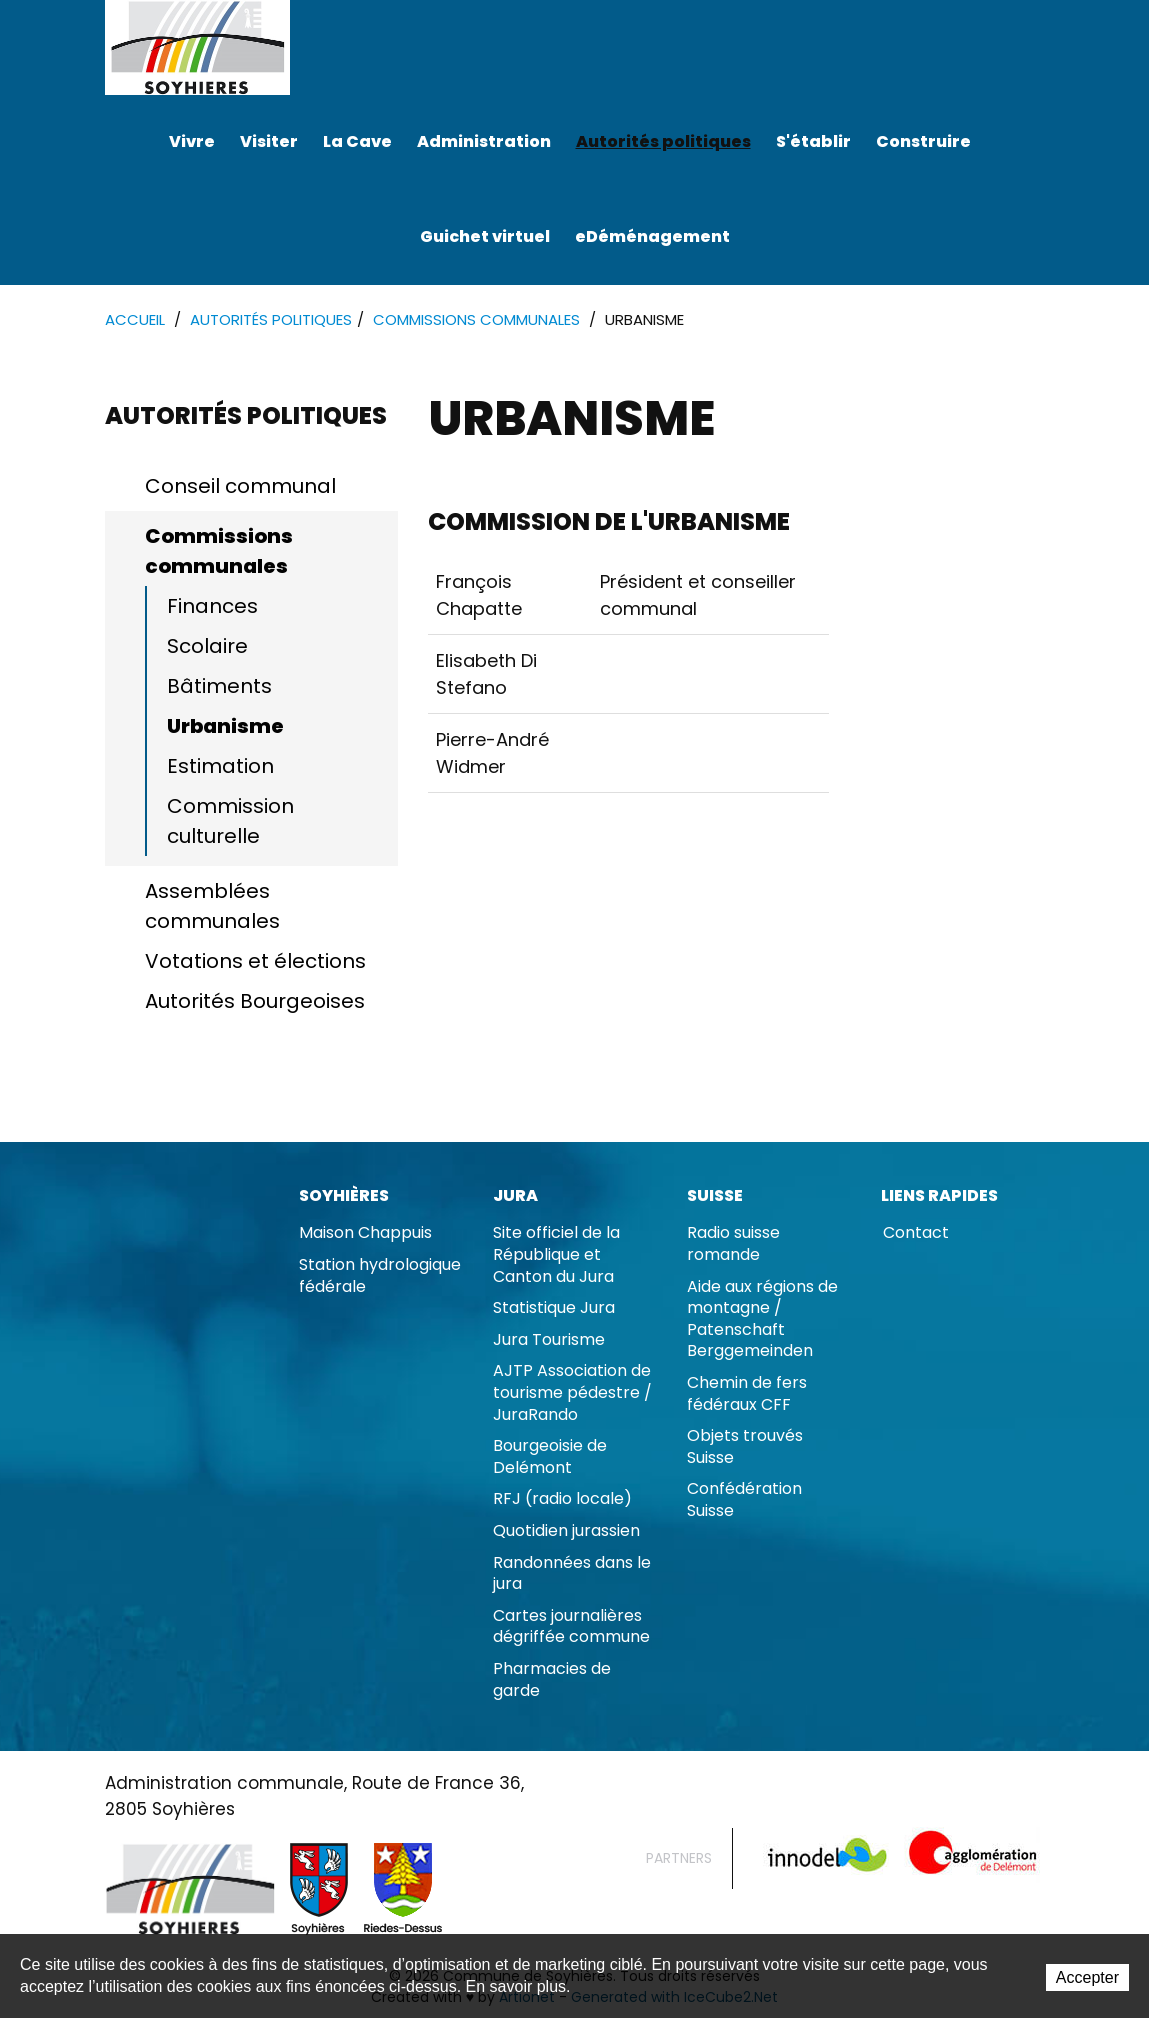 The width and height of the screenshot is (1149, 2018). I want to click on Pharmacies de garde, so click(552, 1679).